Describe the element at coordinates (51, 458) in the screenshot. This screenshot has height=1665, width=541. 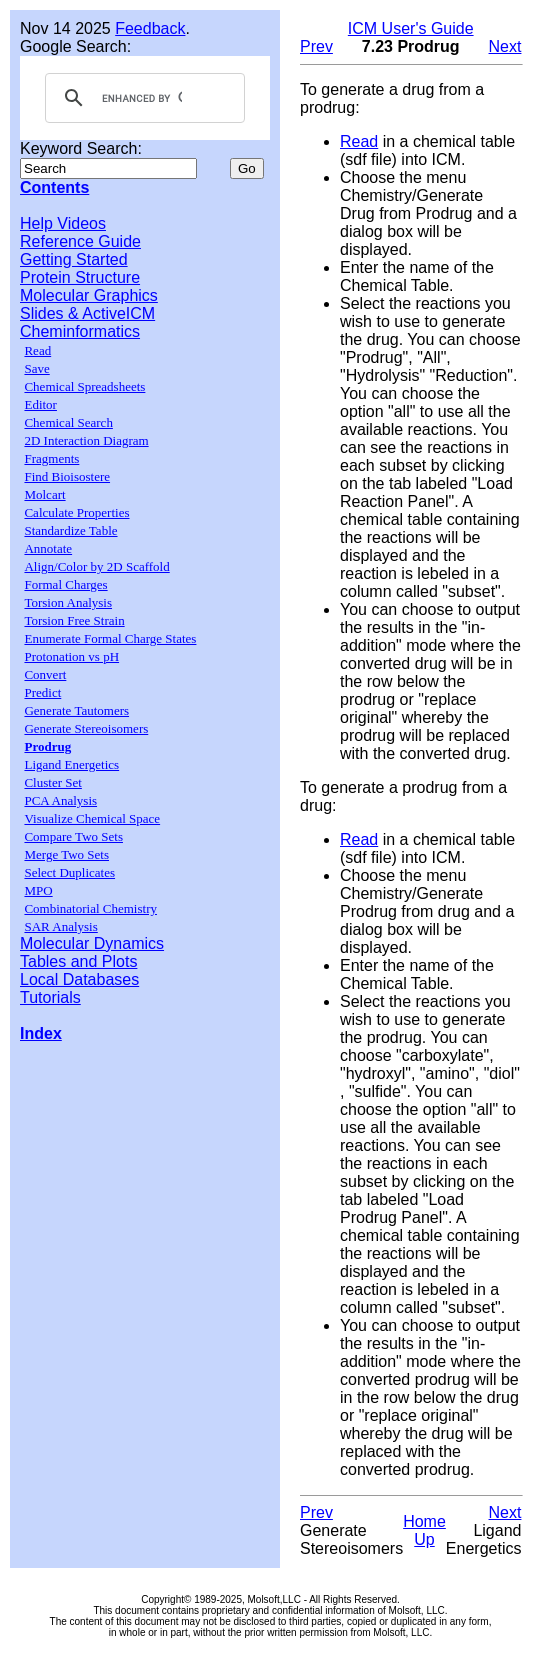
I see `Fragments` at that location.